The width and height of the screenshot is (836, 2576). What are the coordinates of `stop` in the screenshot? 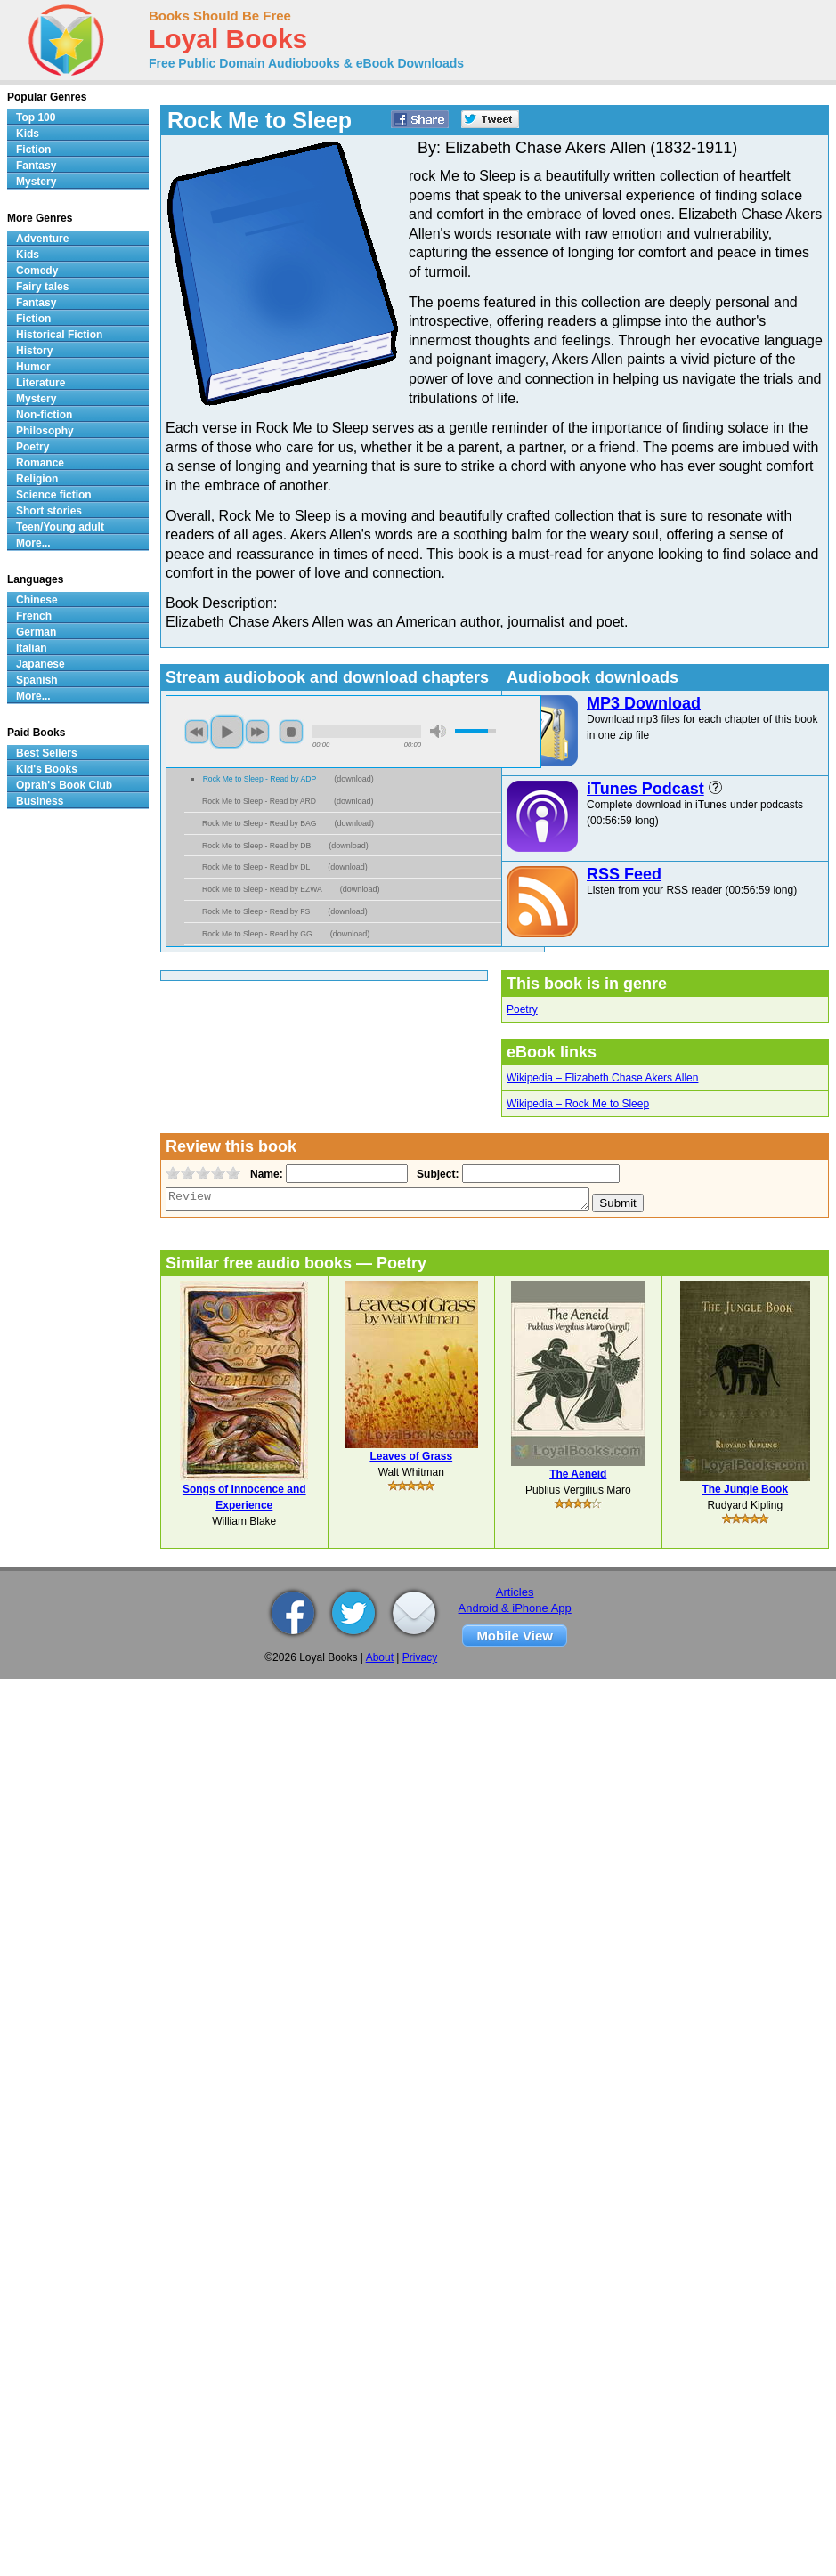 It's located at (291, 731).